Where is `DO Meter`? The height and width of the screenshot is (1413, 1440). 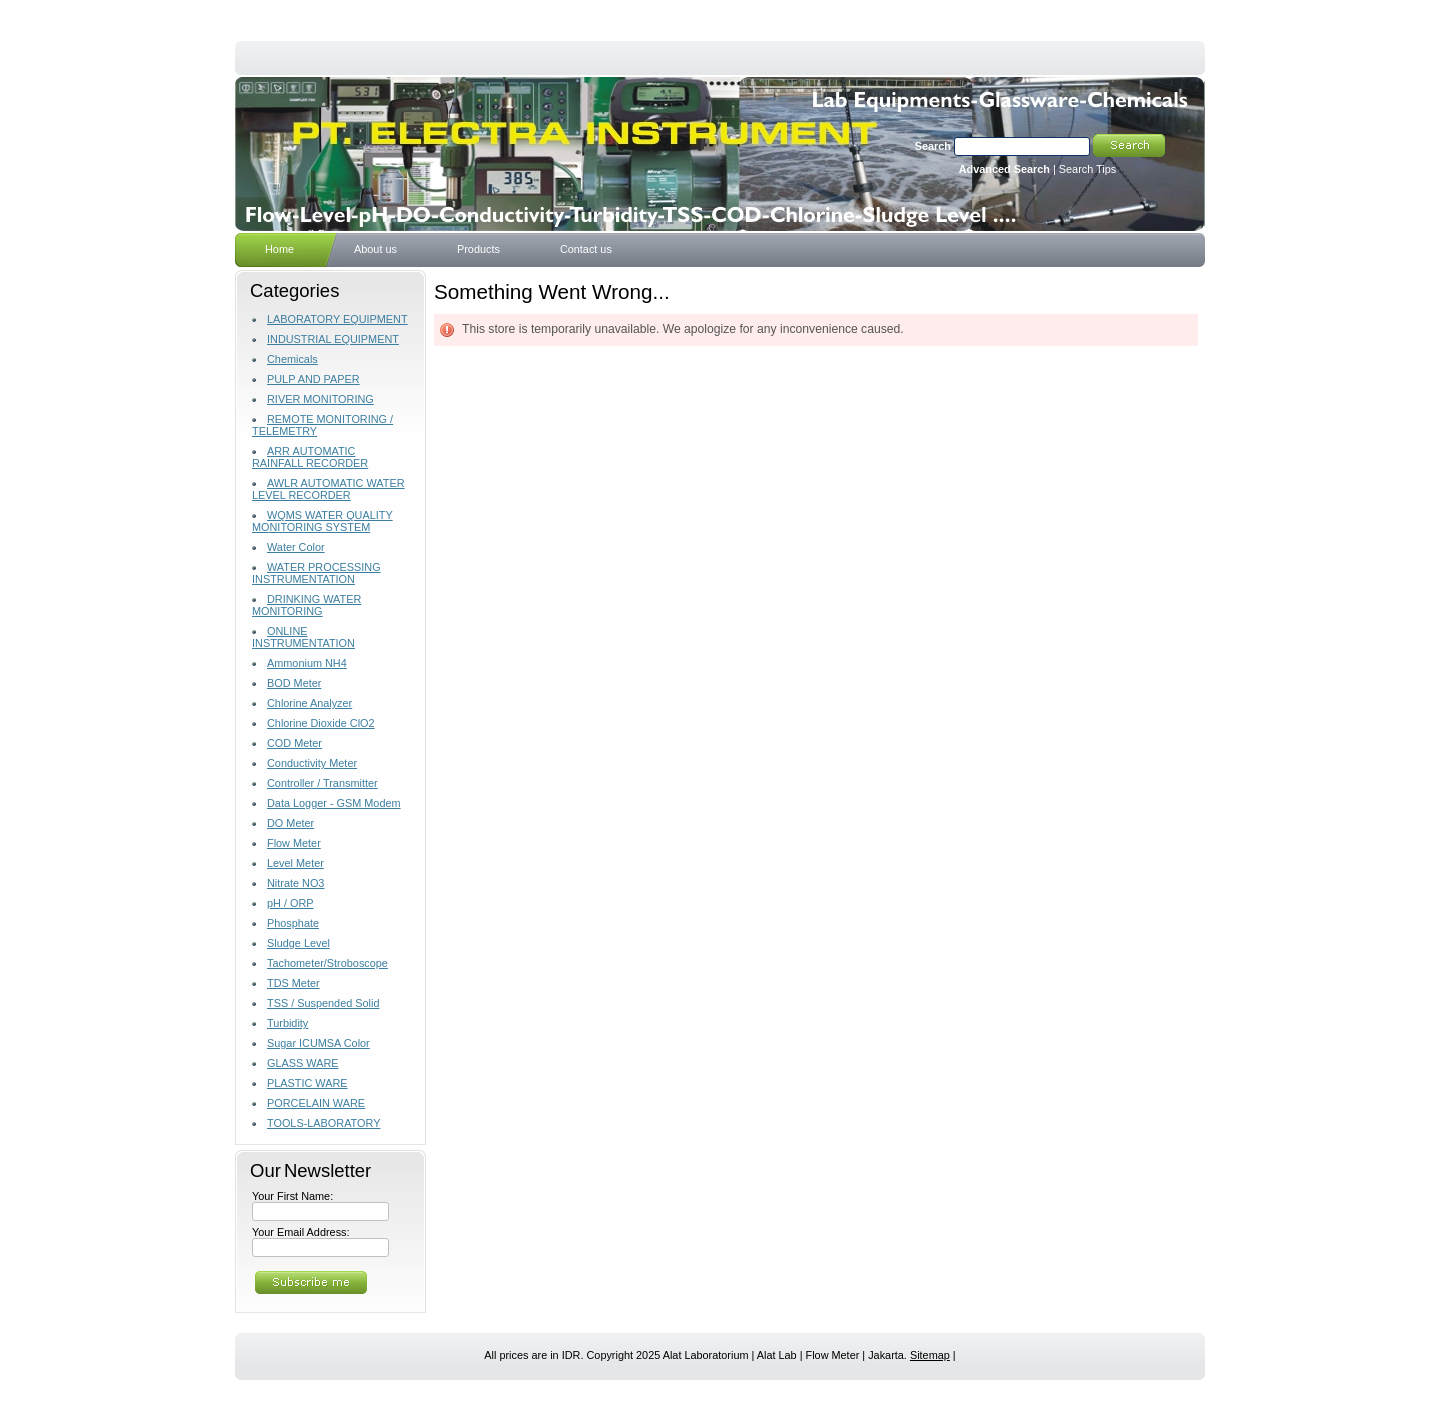 DO Meter is located at coordinates (290, 823).